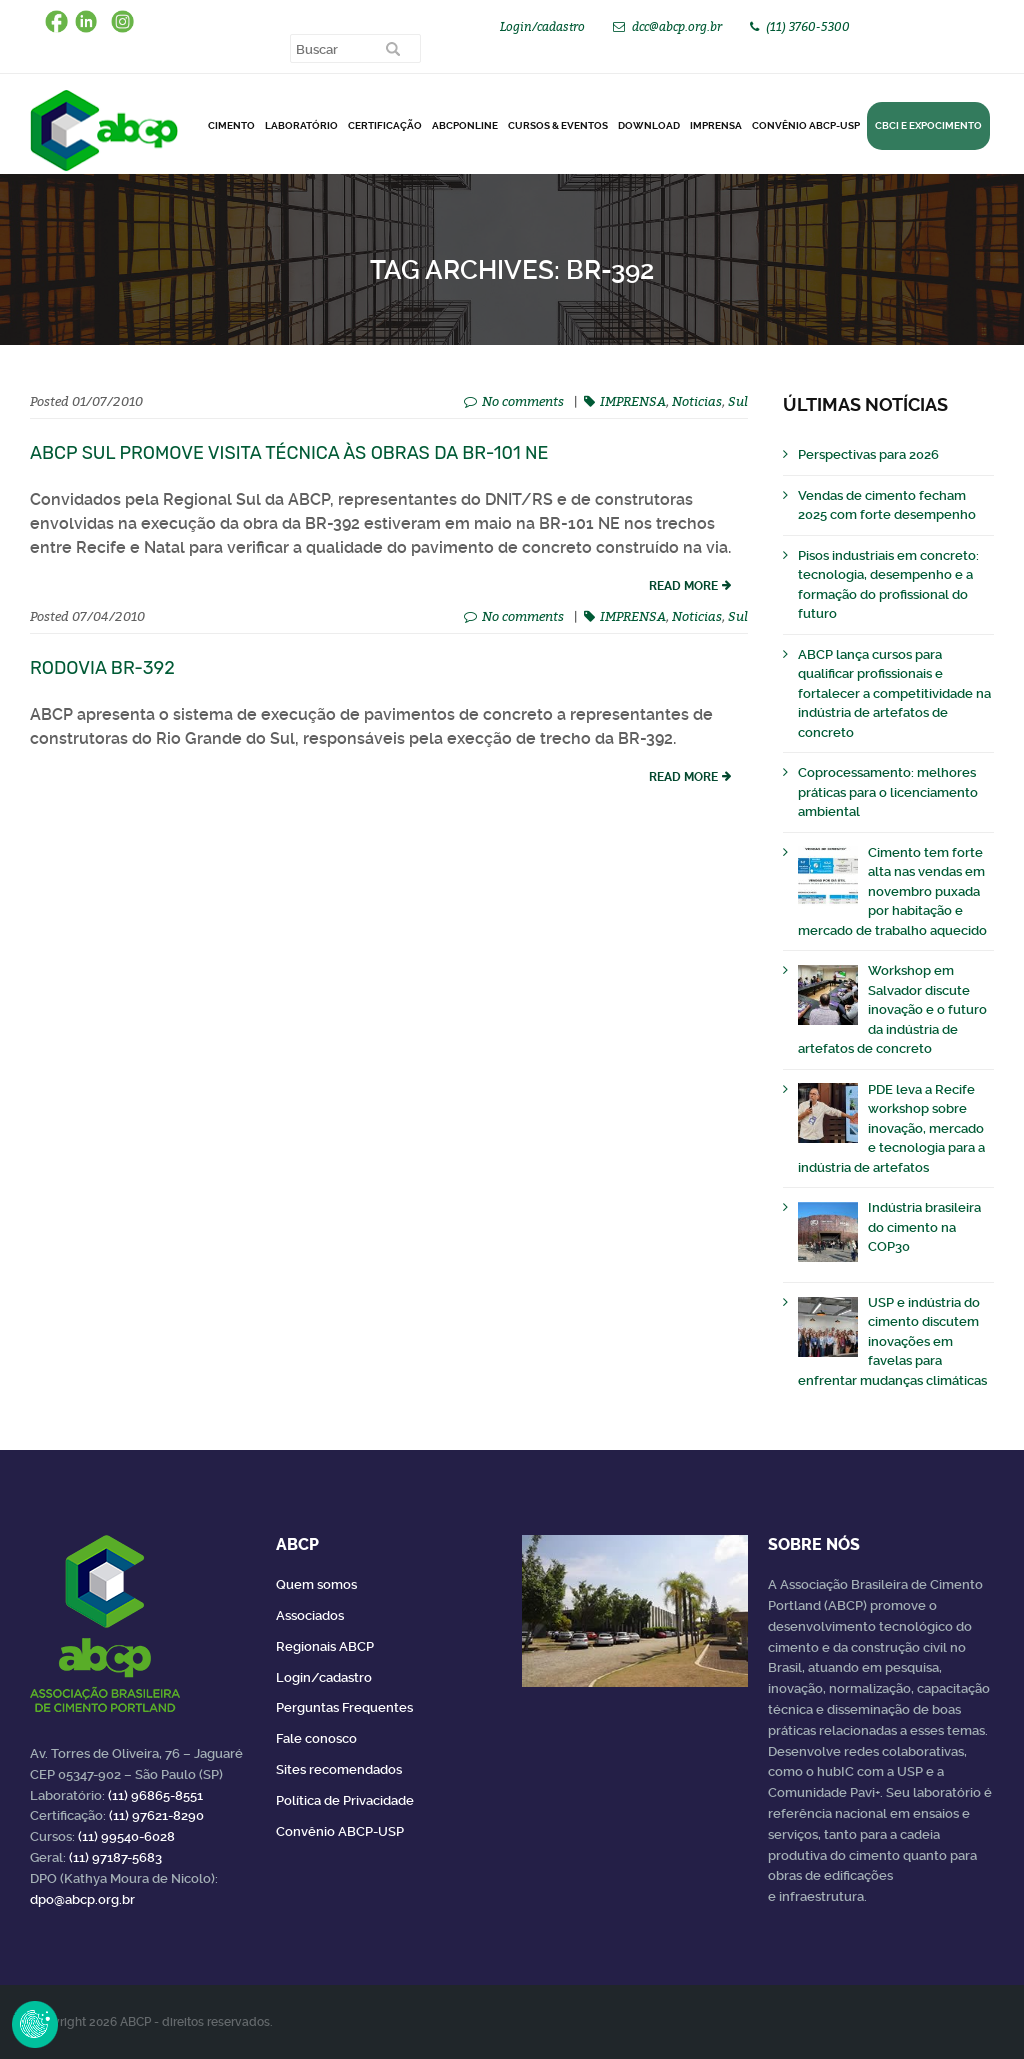 The height and width of the screenshot is (2059, 1024). Describe the element at coordinates (738, 401) in the screenshot. I see `Sul` at that location.